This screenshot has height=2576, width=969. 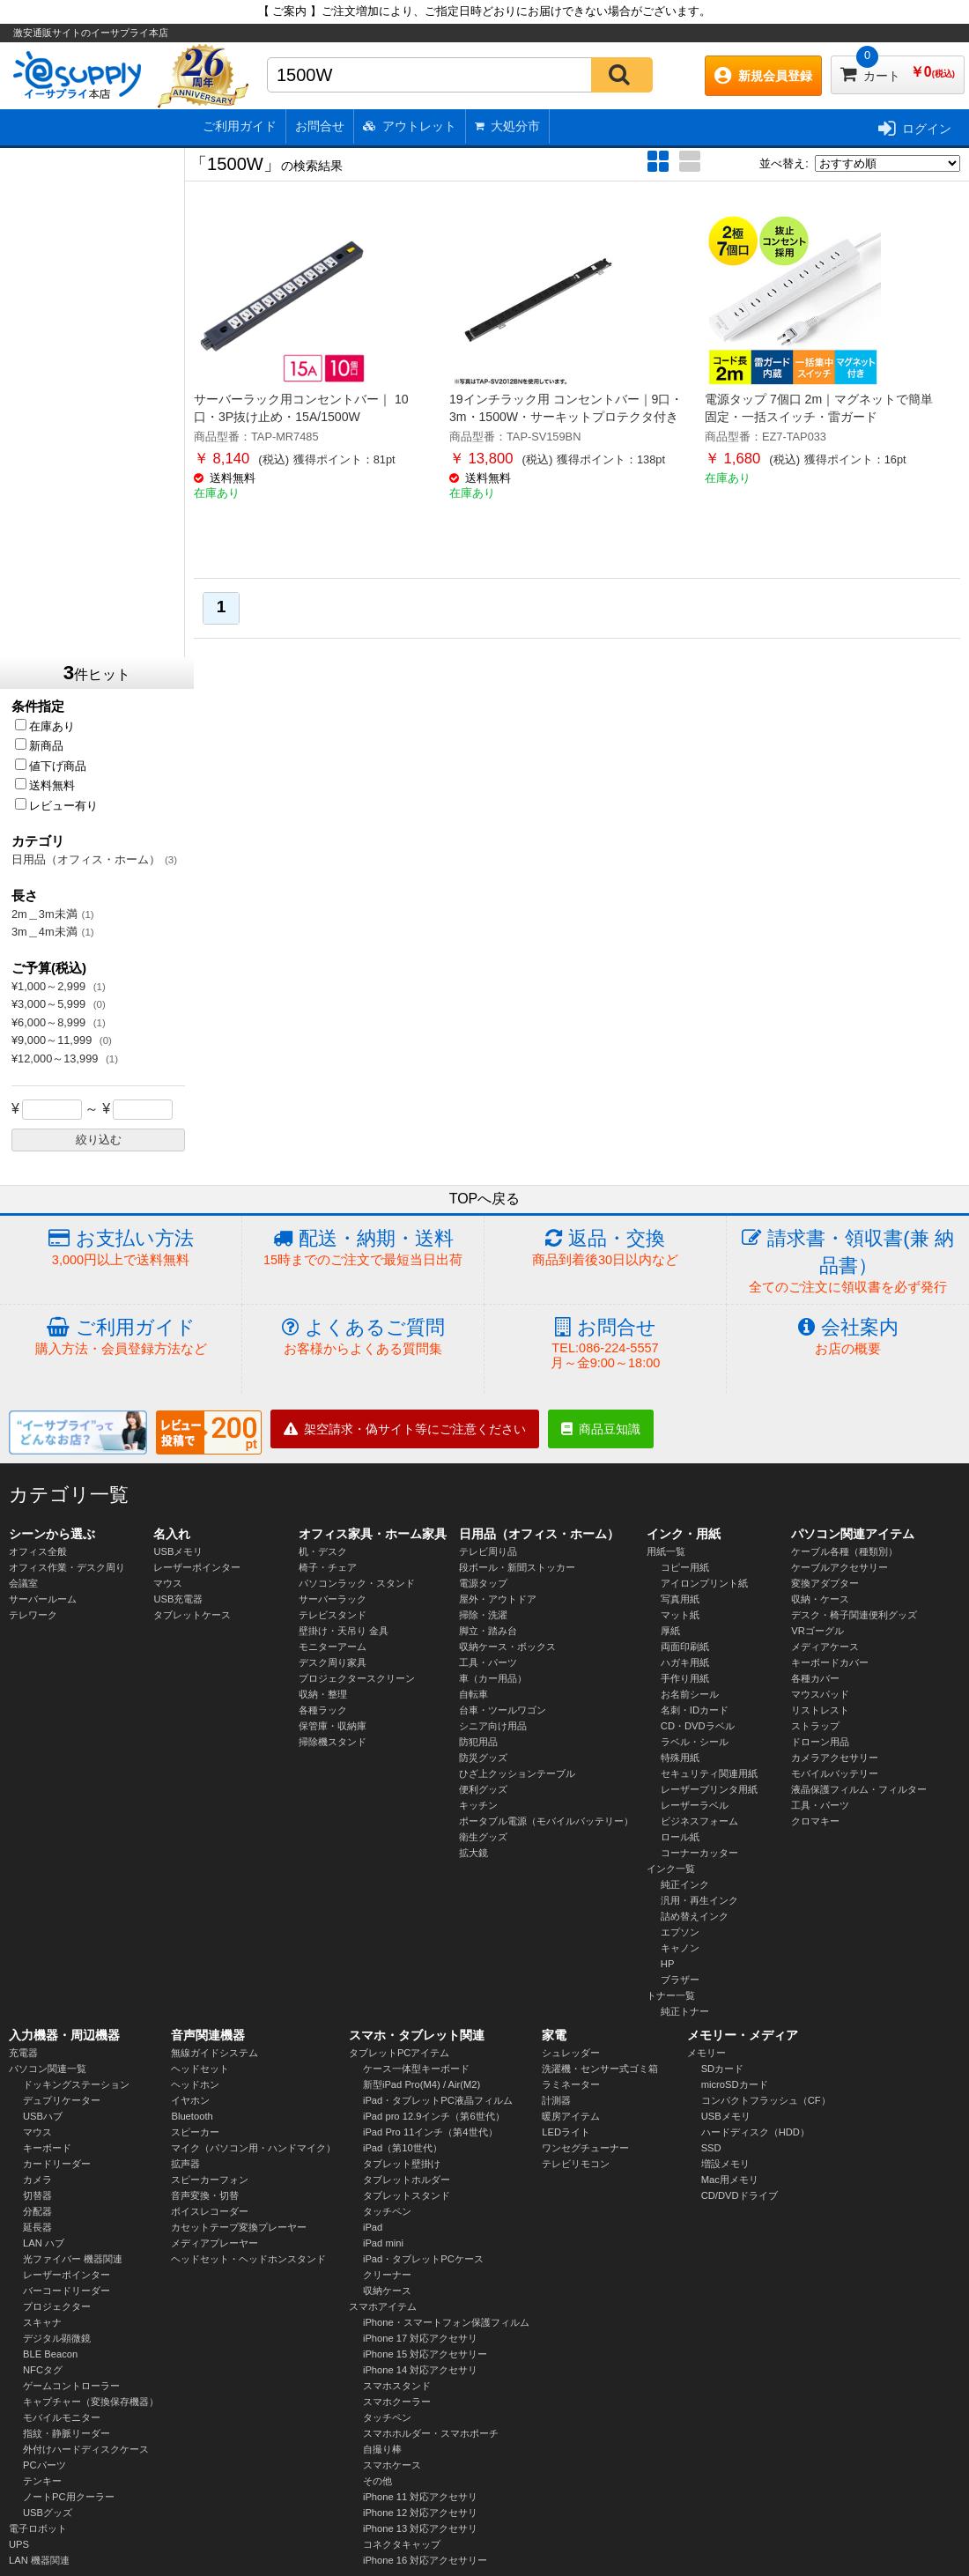 I want to click on アウトレット, so click(x=409, y=126).